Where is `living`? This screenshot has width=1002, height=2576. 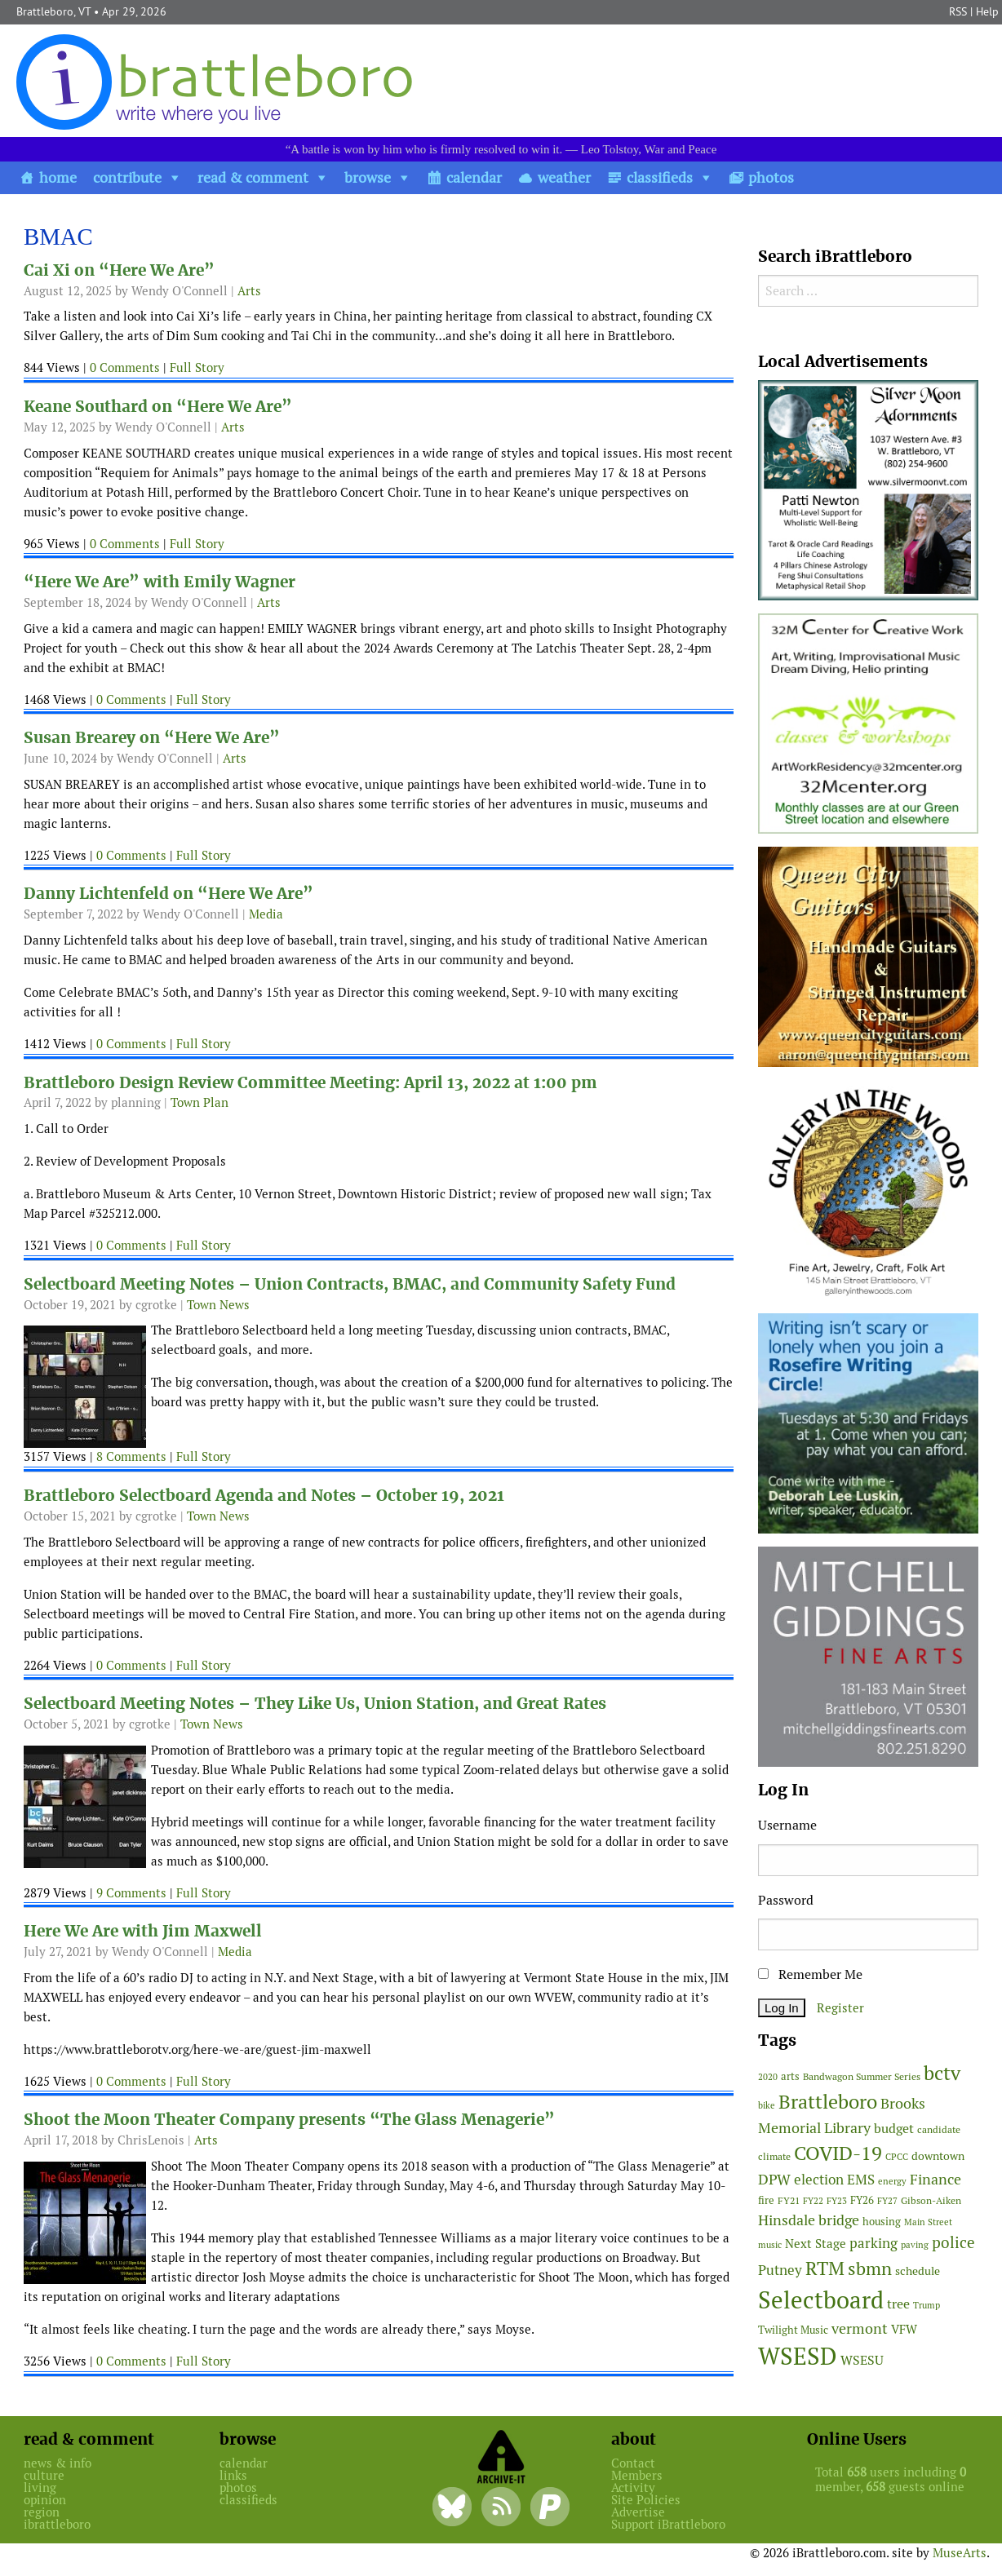
living is located at coordinates (40, 2487).